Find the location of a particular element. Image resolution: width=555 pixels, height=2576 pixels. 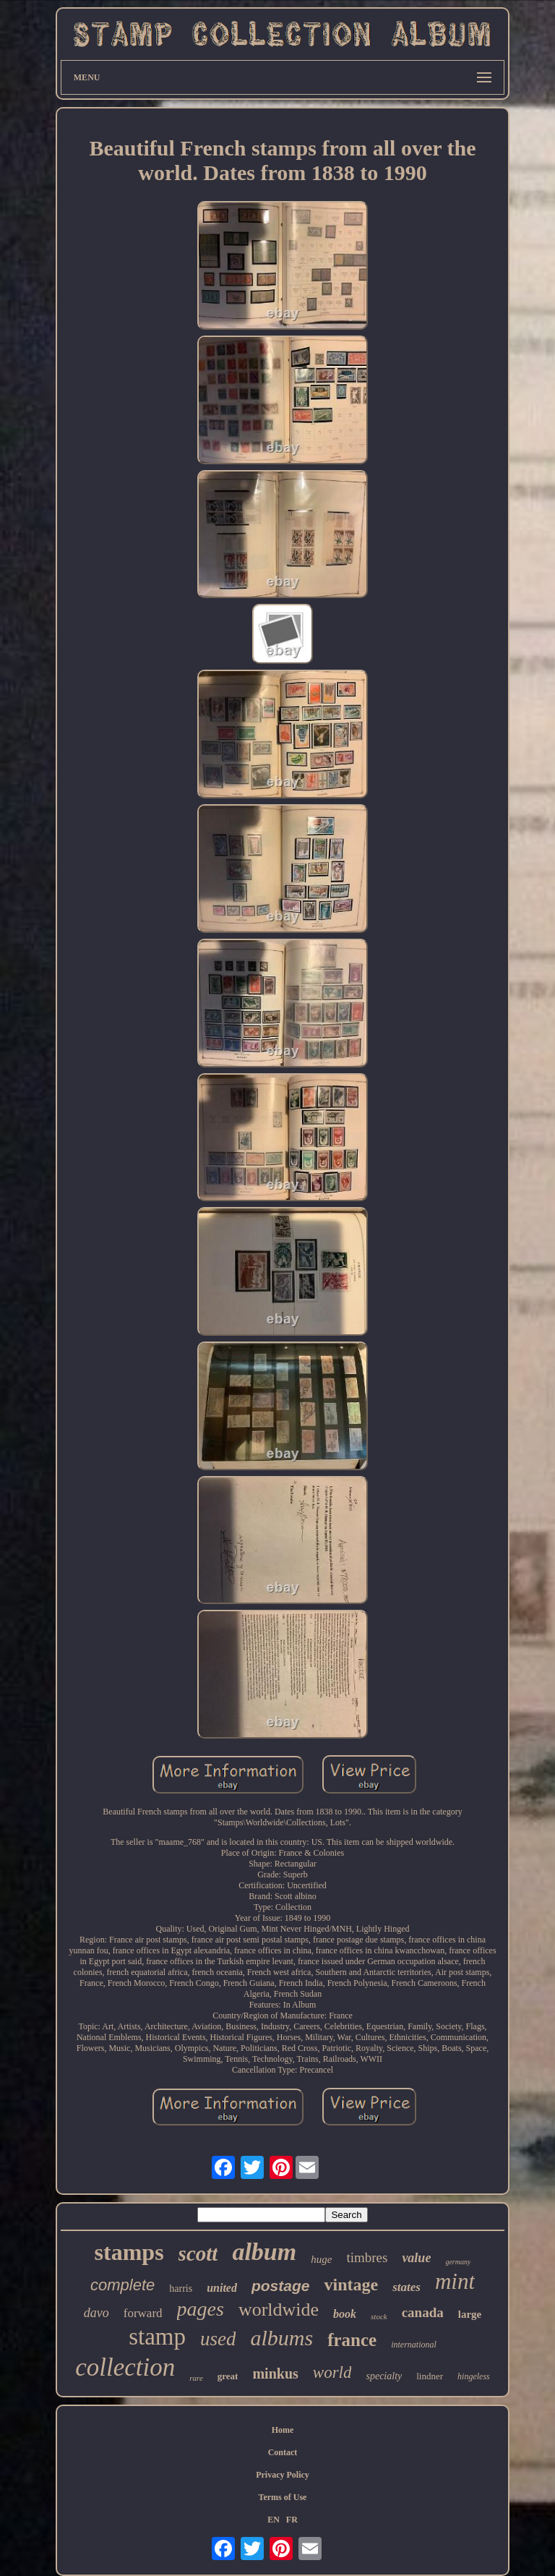

EN is located at coordinates (273, 2520).